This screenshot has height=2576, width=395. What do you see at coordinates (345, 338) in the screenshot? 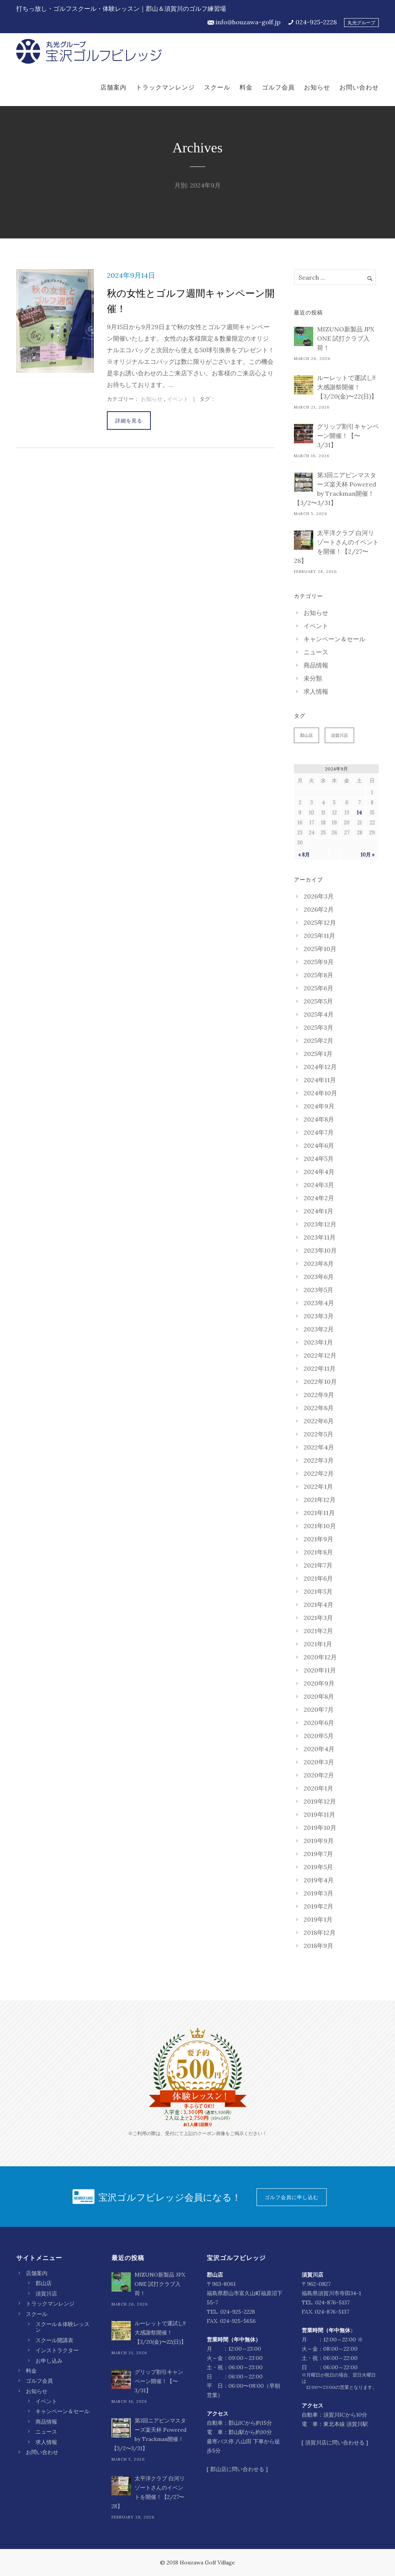
I see `MIZUNO新製品 JPX ONE 試打クラブ入荷！` at bounding box center [345, 338].